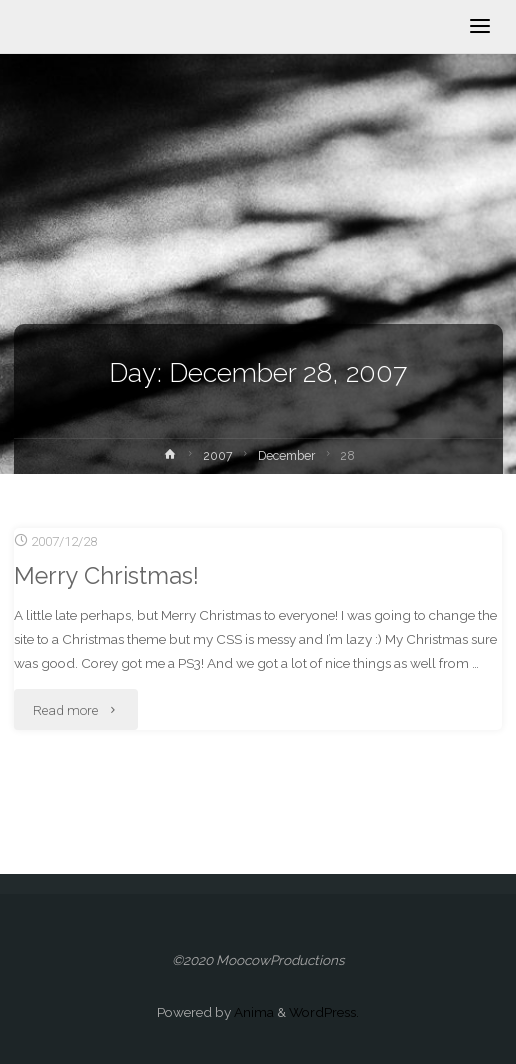 This screenshot has height=1064, width=516. Describe the element at coordinates (218, 456) in the screenshot. I see `2007` at that location.